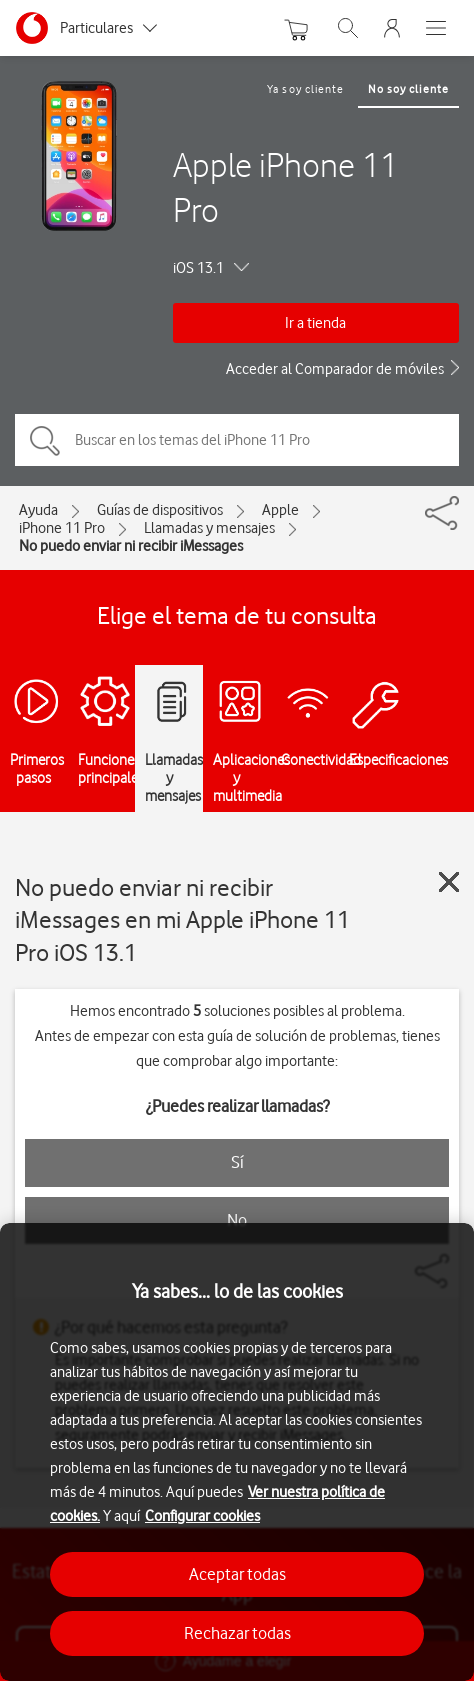  I want to click on Configurar cookies, so click(202, 1516).